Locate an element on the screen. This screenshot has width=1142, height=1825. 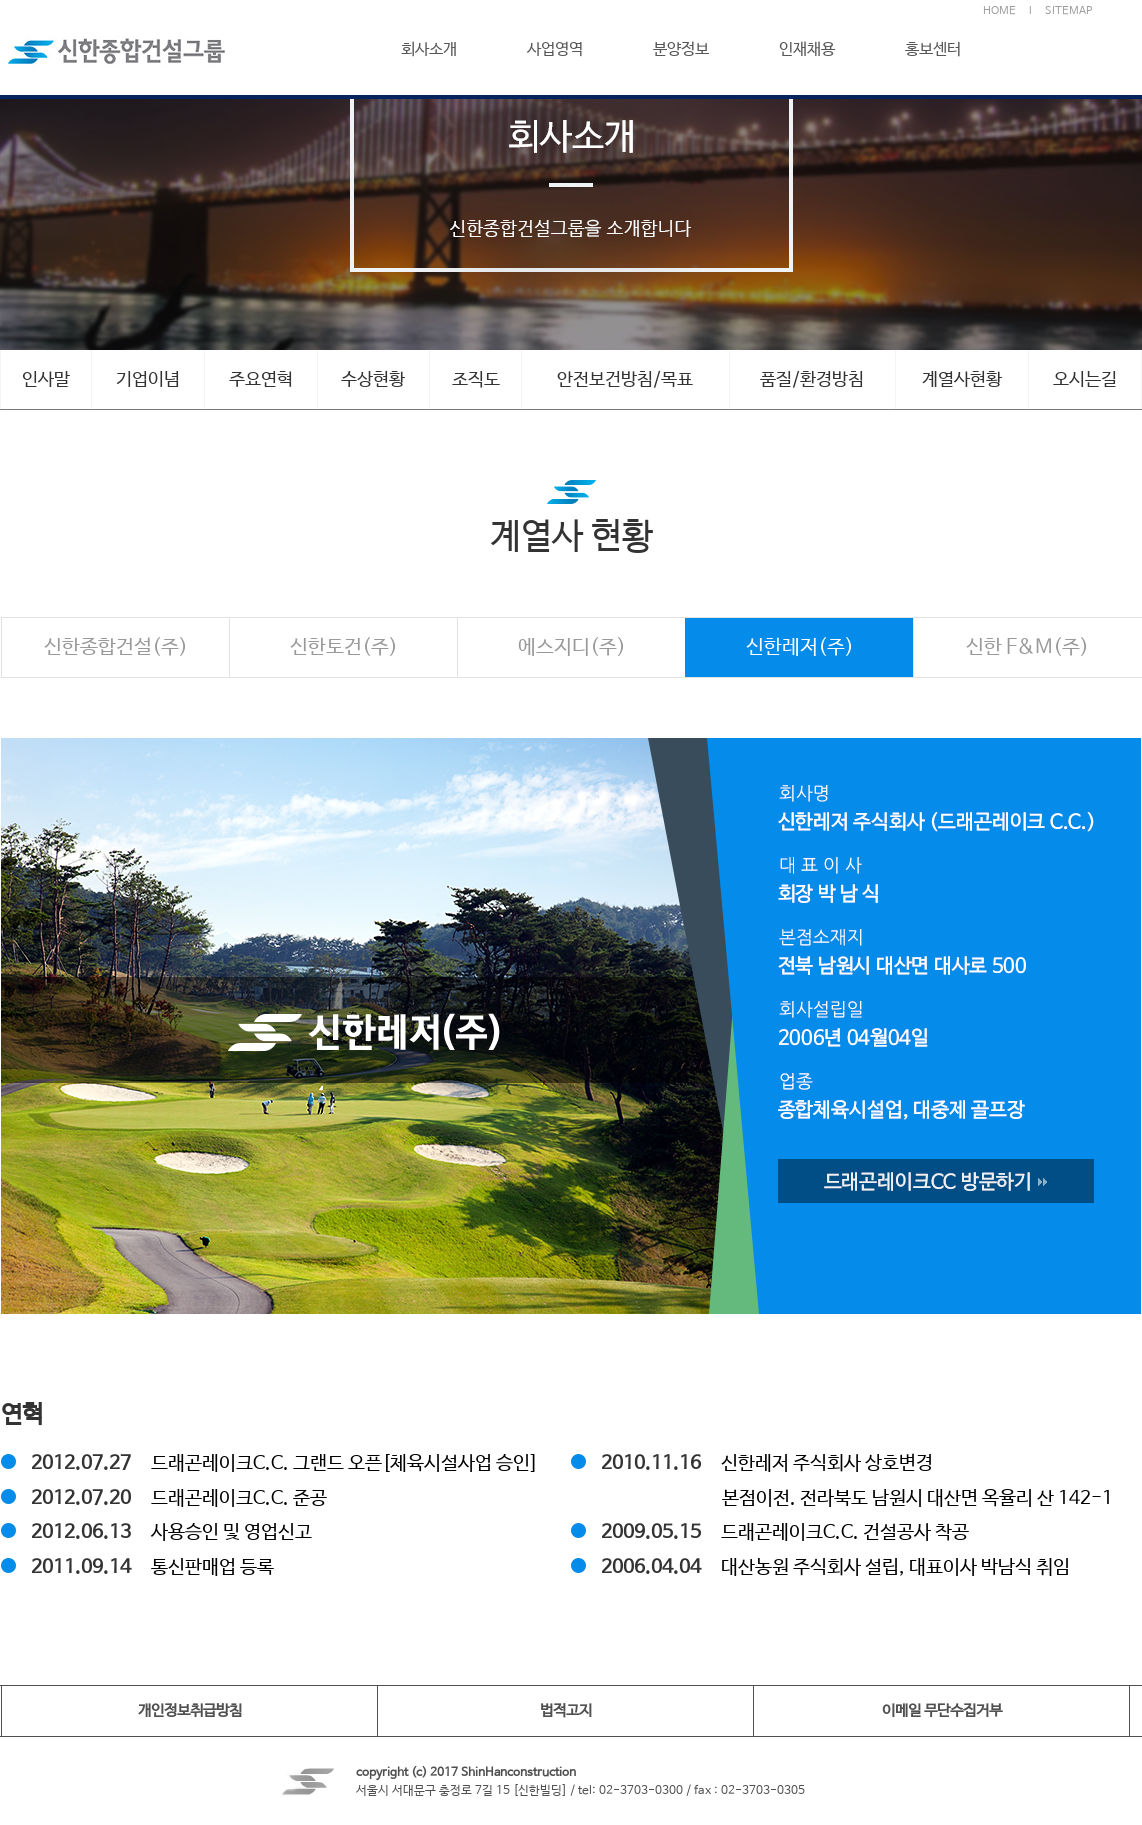
이메일 무단수집거부 is located at coordinates (942, 1710).